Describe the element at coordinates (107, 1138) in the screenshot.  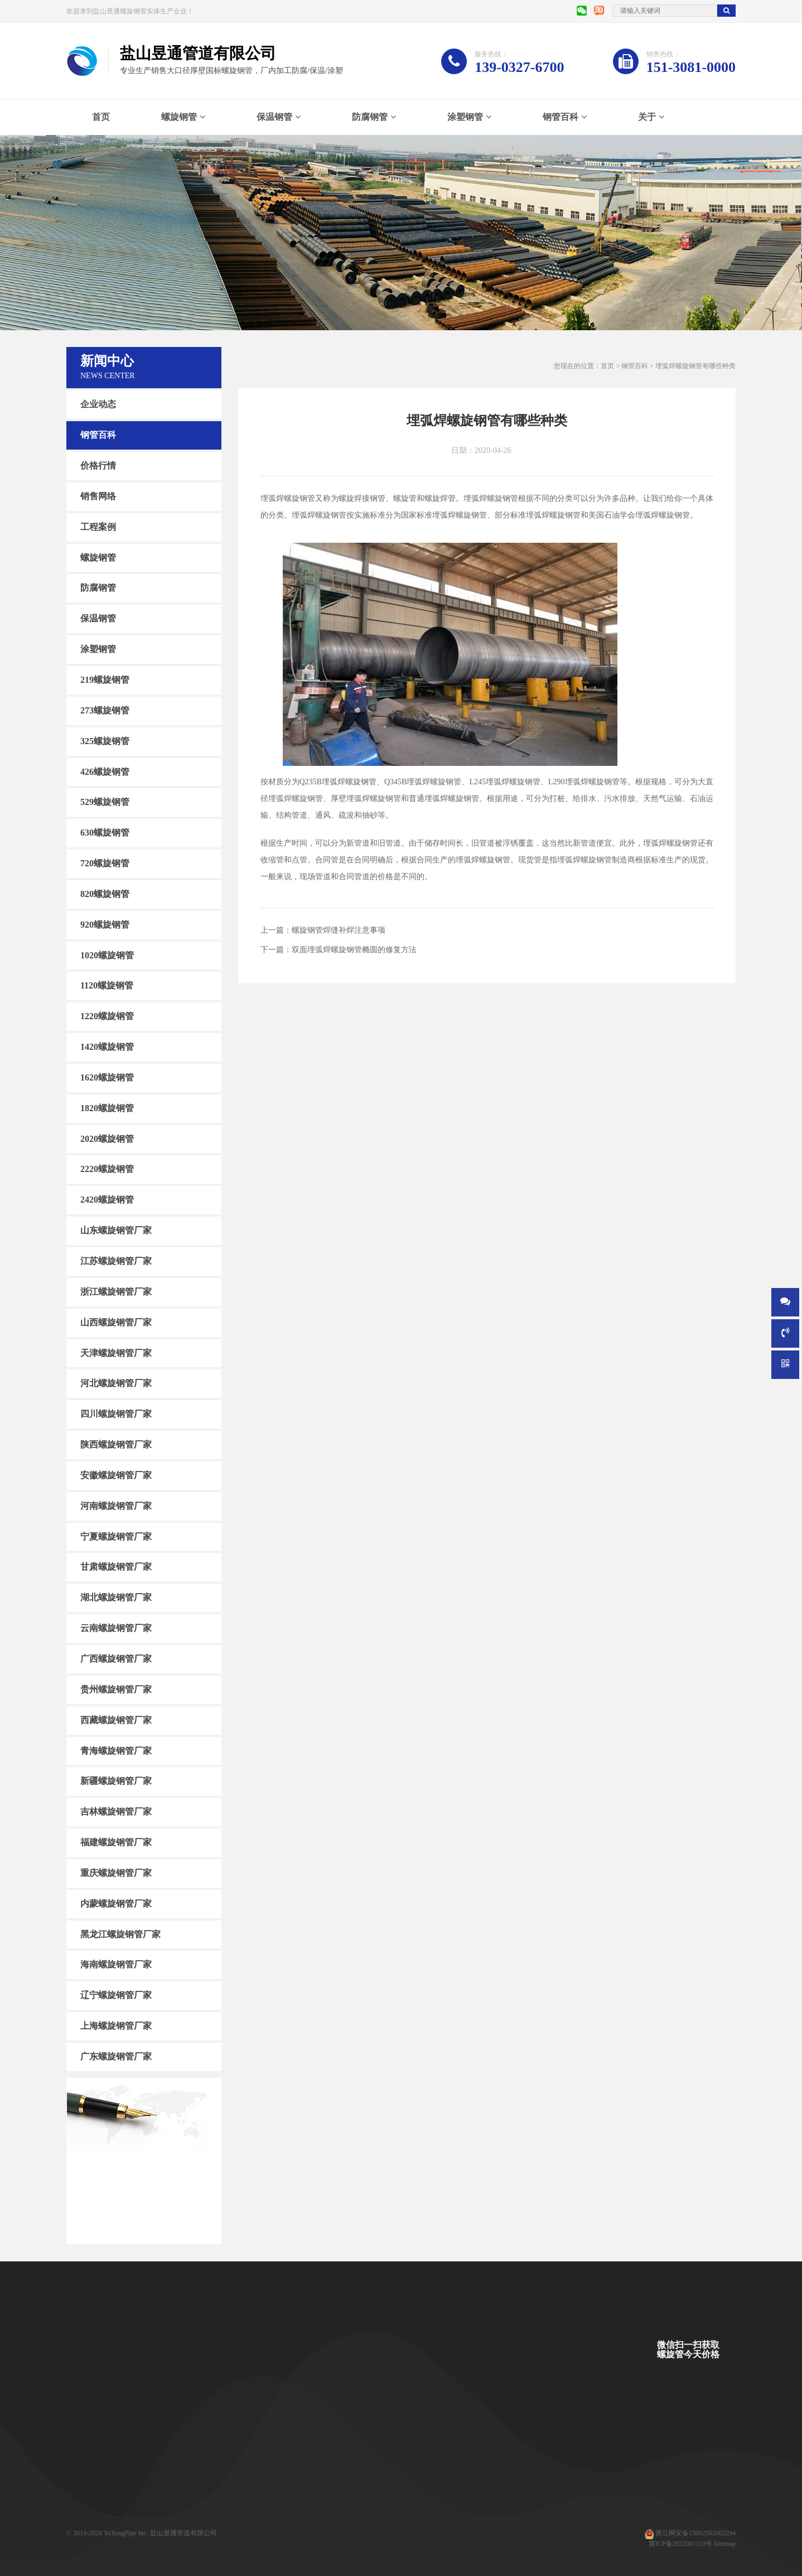
I see `2020螺旋钢管` at that location.